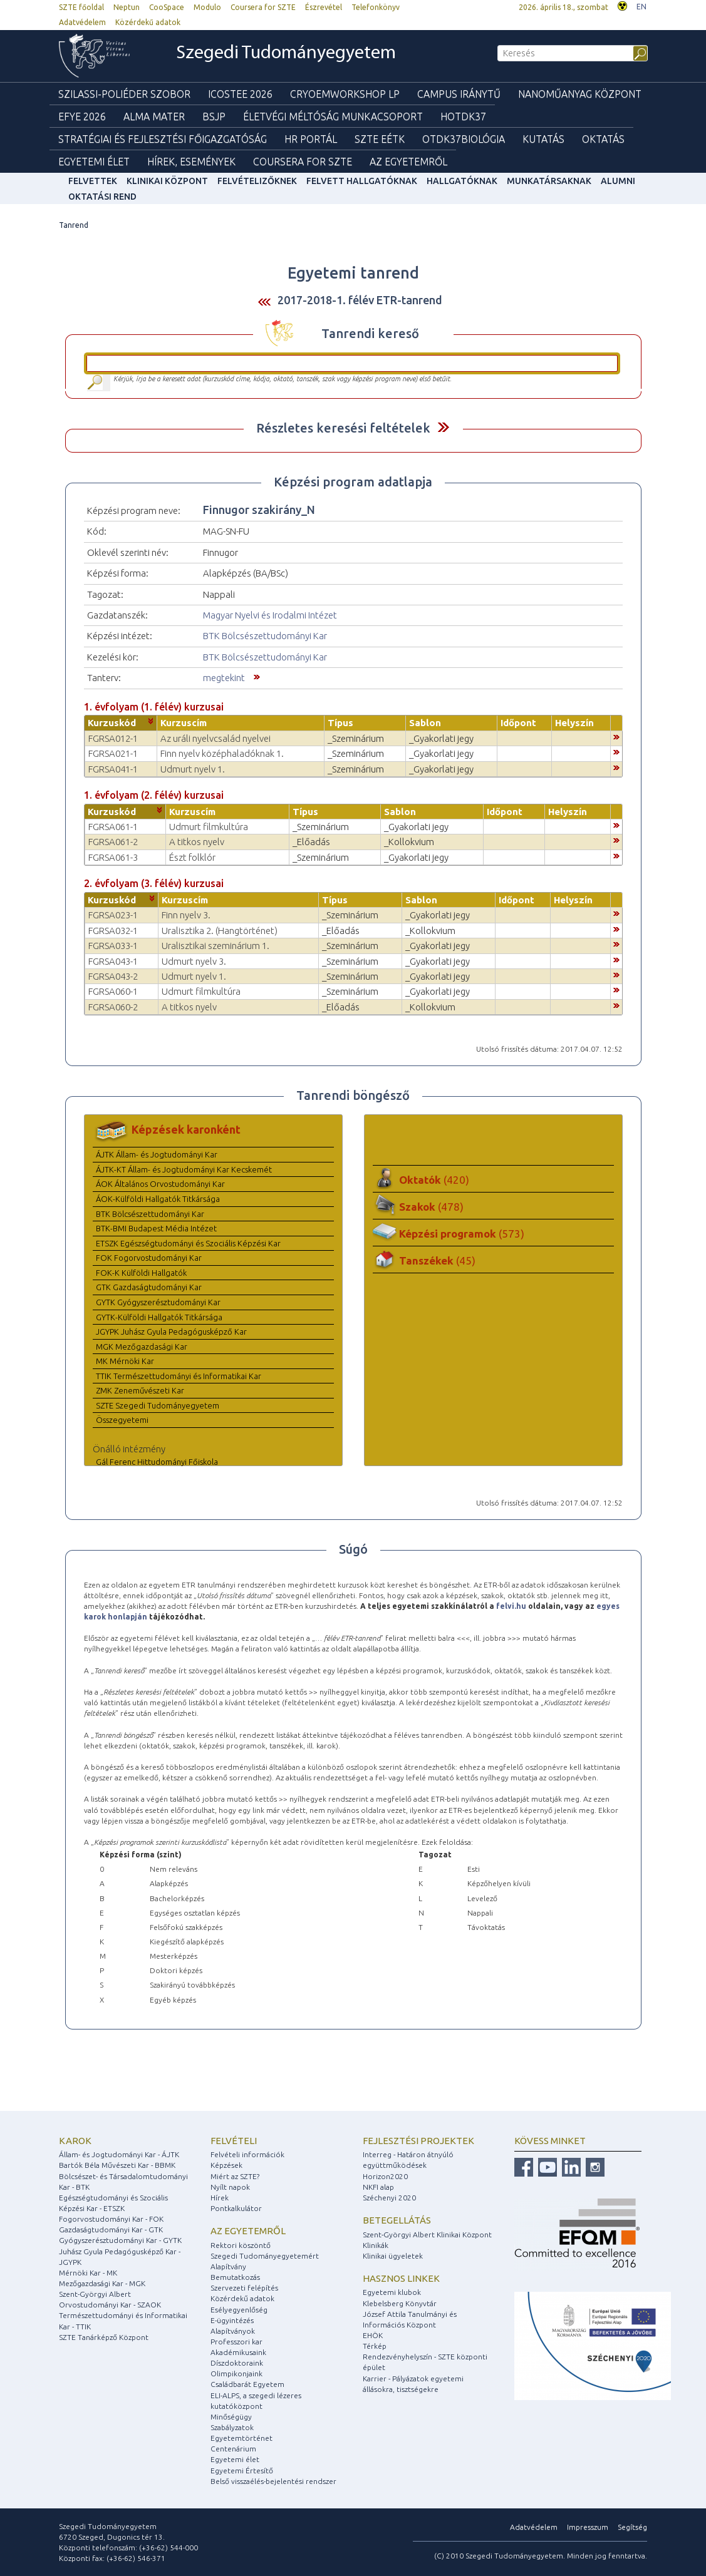  I want to click on Alumni, so click(618, 181).